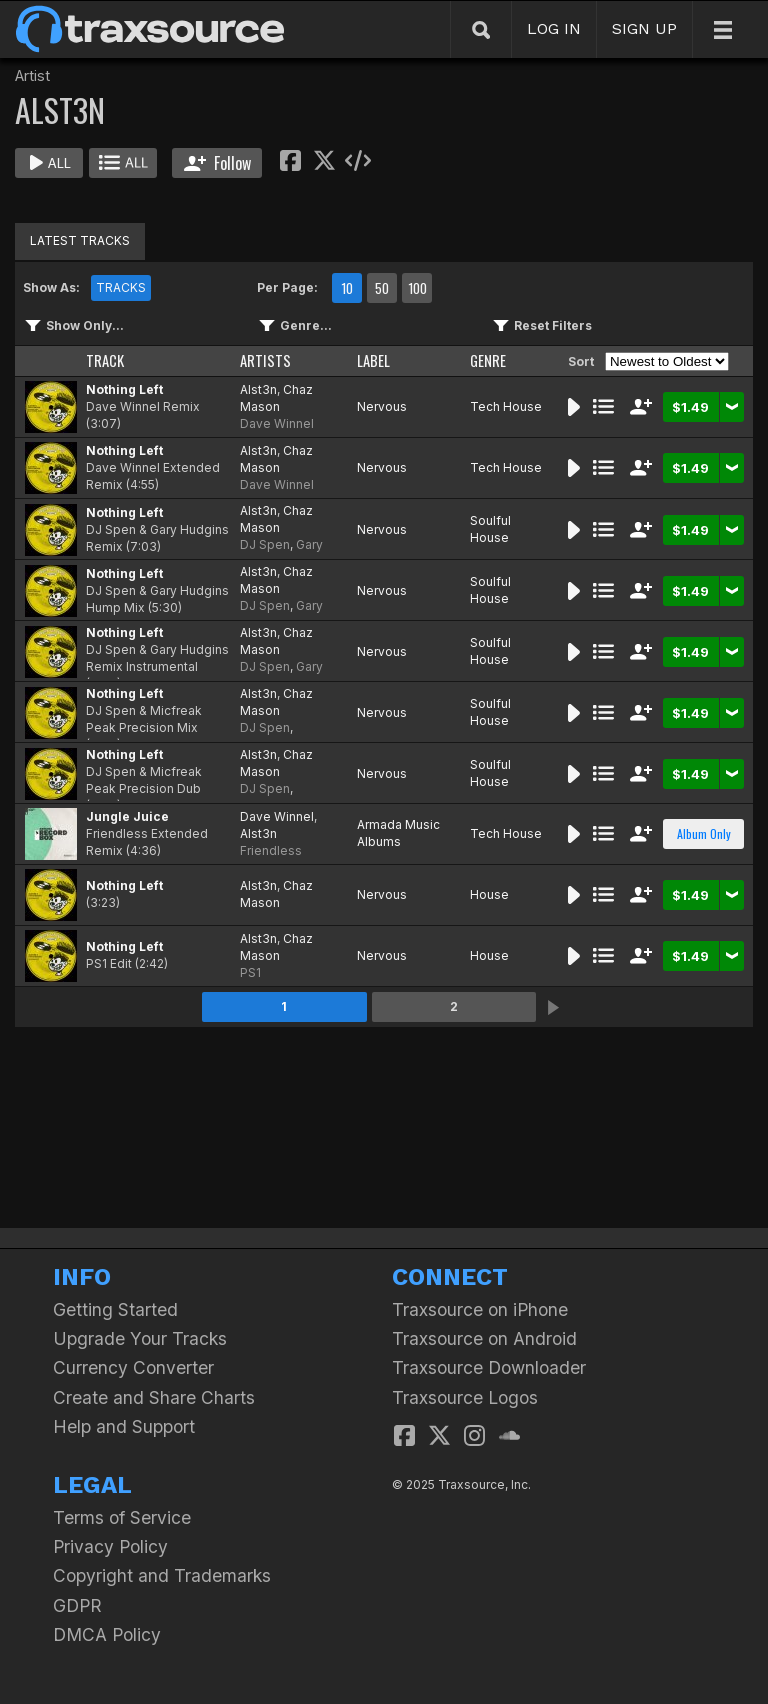 The image size is (768, 1704). I want to click on SIGN UP, so click(644, 28).